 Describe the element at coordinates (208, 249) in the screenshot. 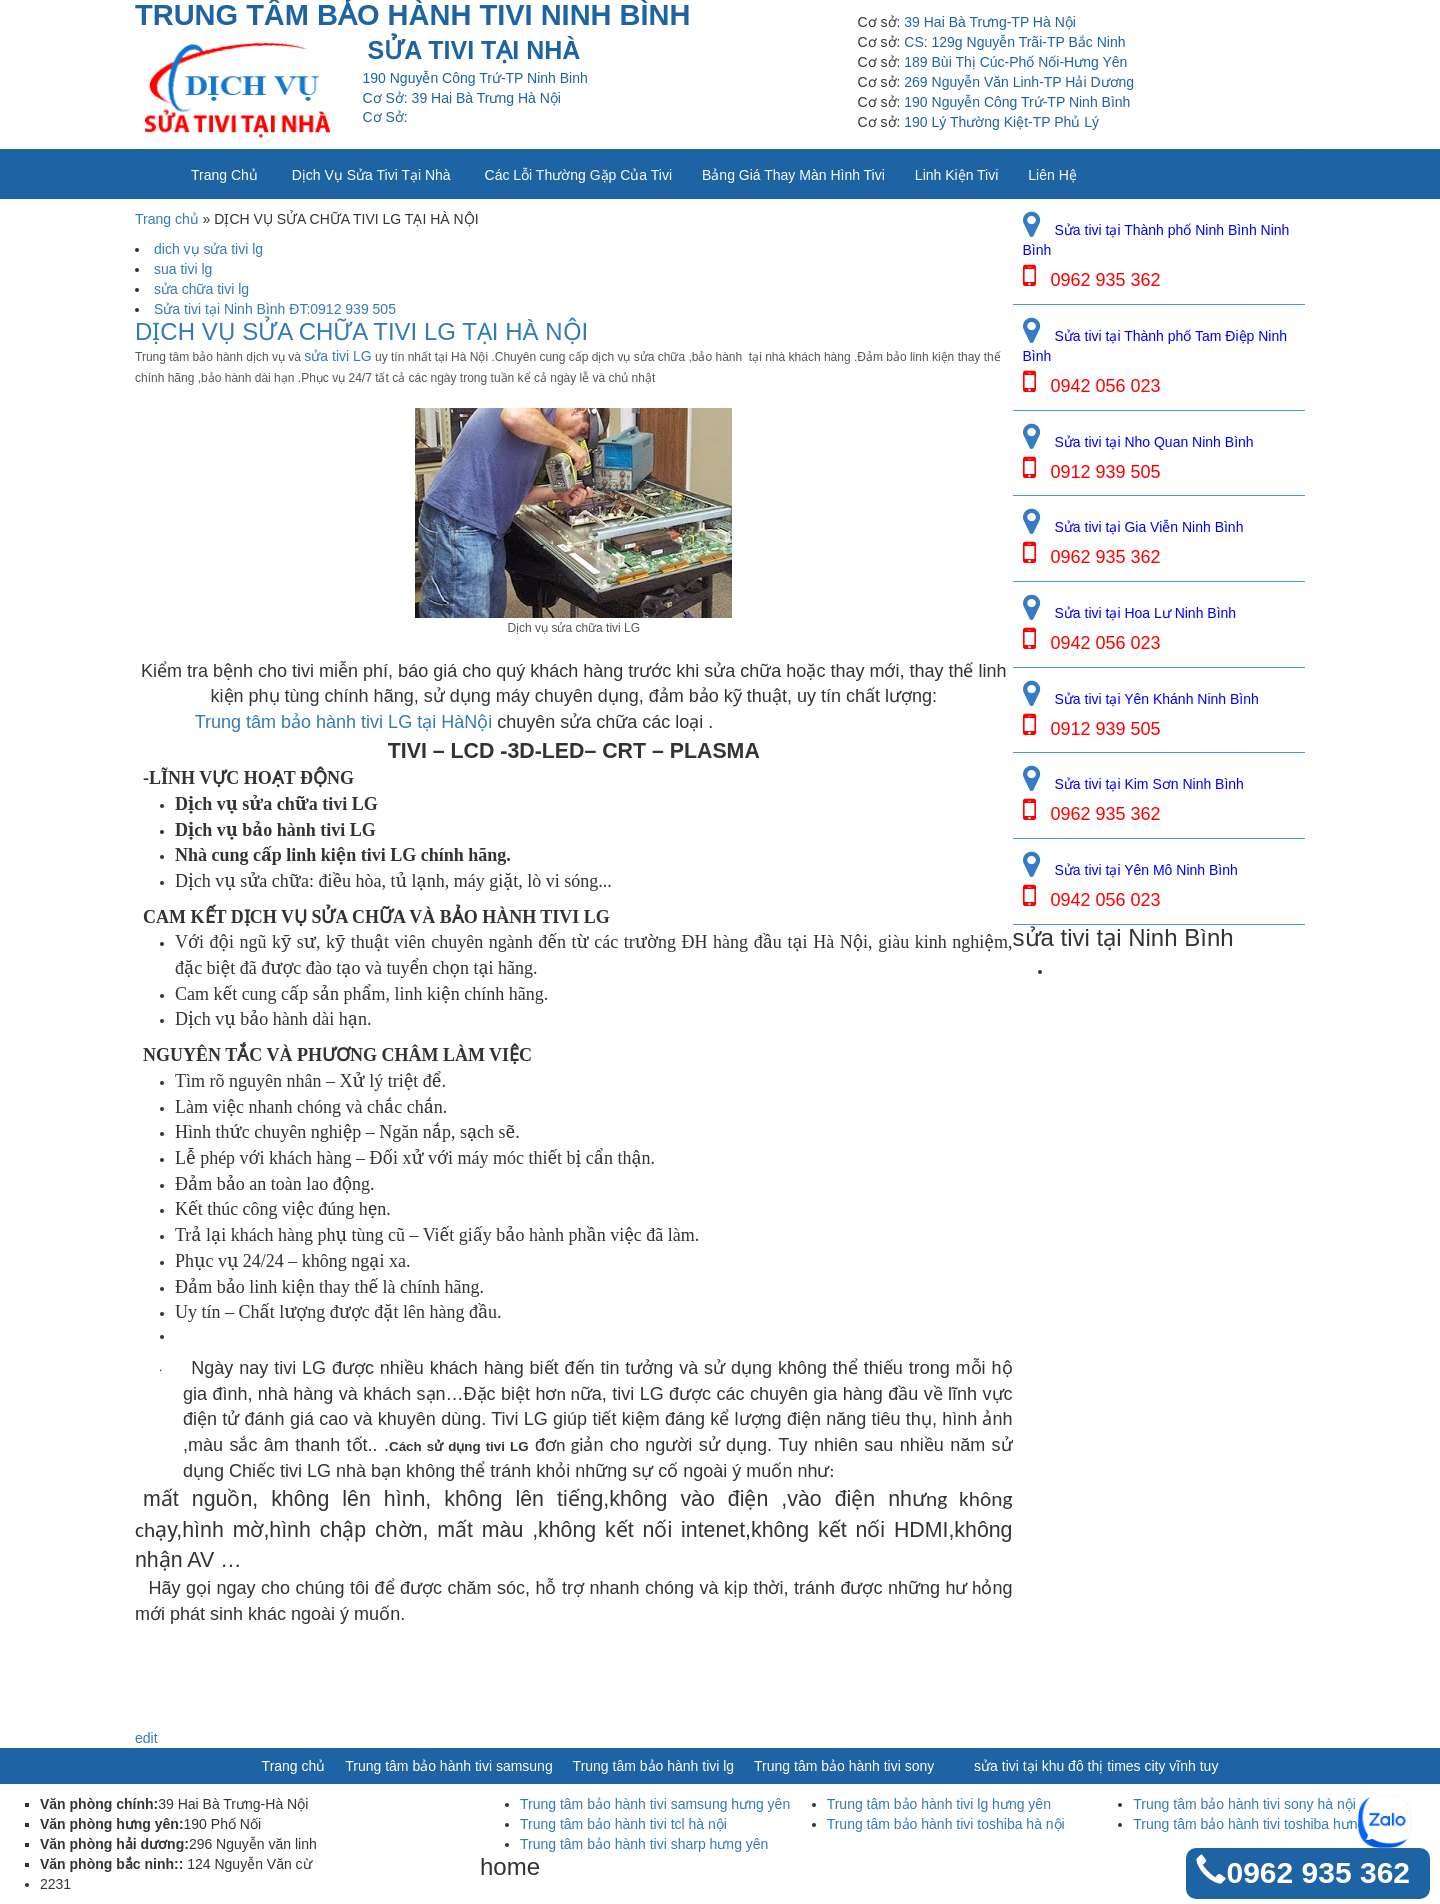

I see `dich vụ sửa tivi lg` at that location.